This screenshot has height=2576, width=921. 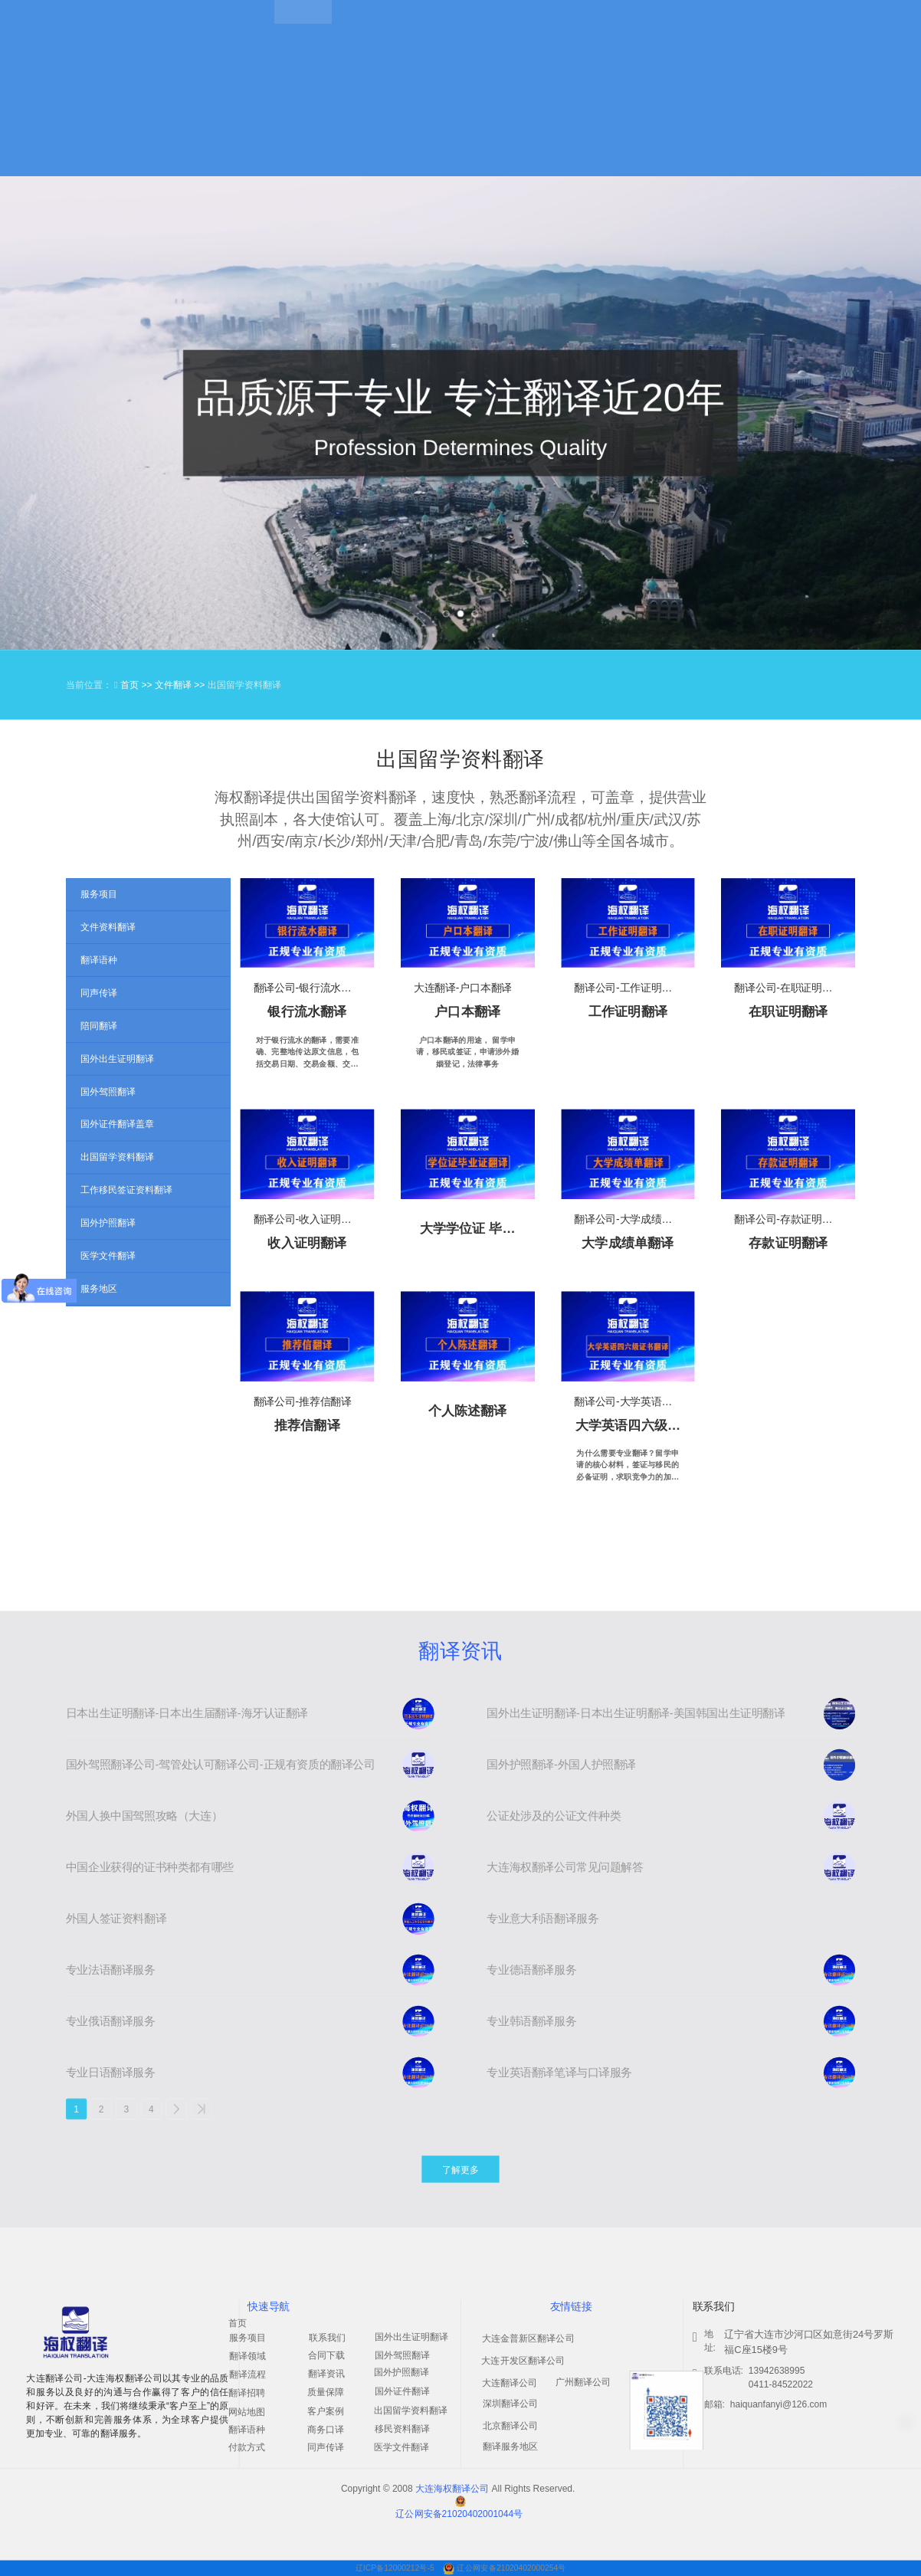 I want to click on >>, so click(x=201, y=2109).